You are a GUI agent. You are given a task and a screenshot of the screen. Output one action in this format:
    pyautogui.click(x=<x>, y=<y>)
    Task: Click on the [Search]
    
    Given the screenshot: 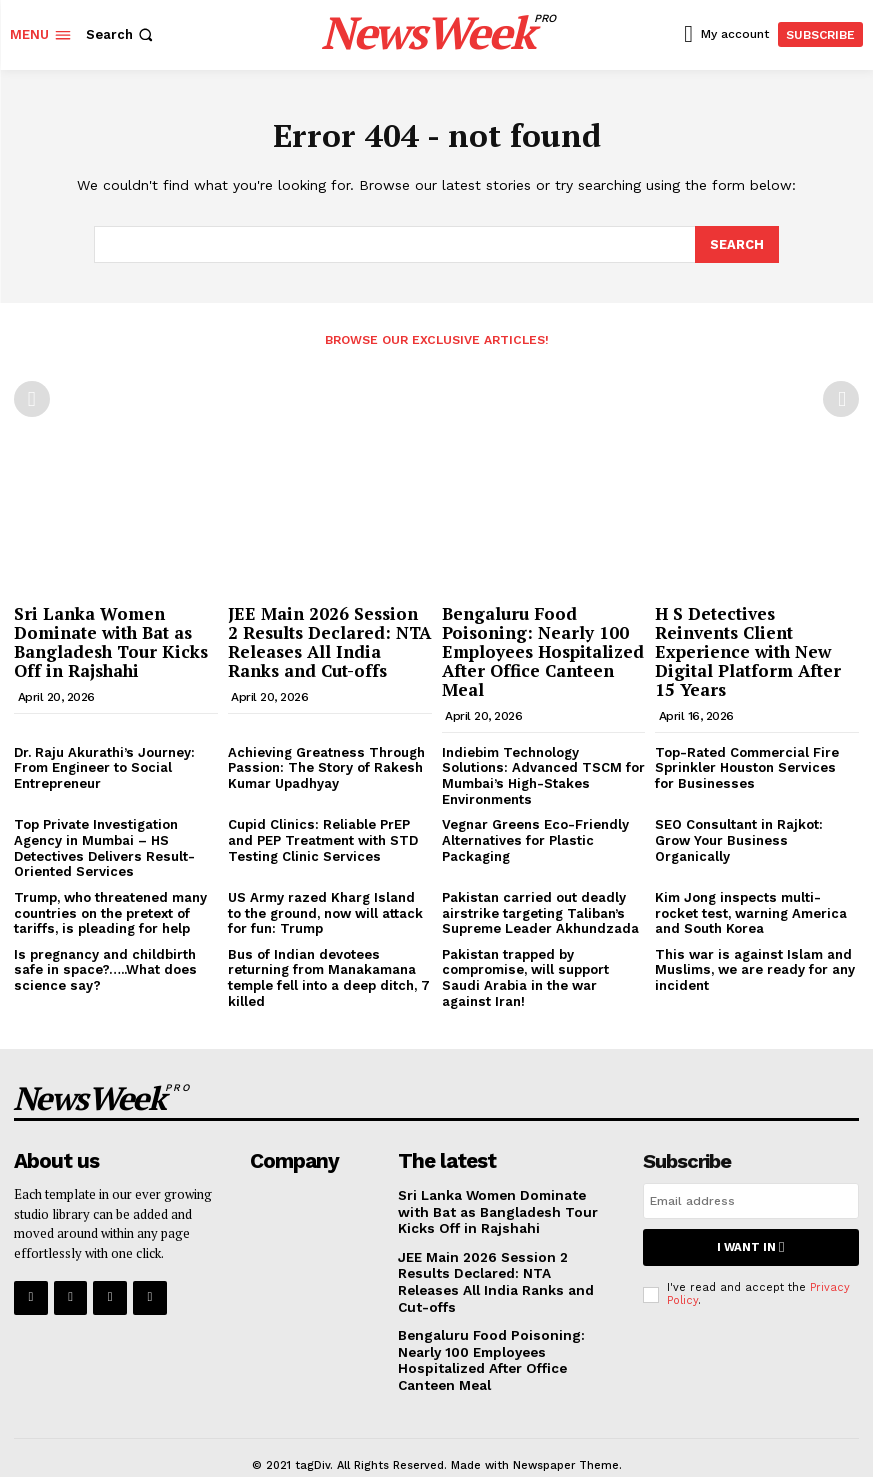 What is the action you would take?
    pyautogui.click(x=737, y=244)
    